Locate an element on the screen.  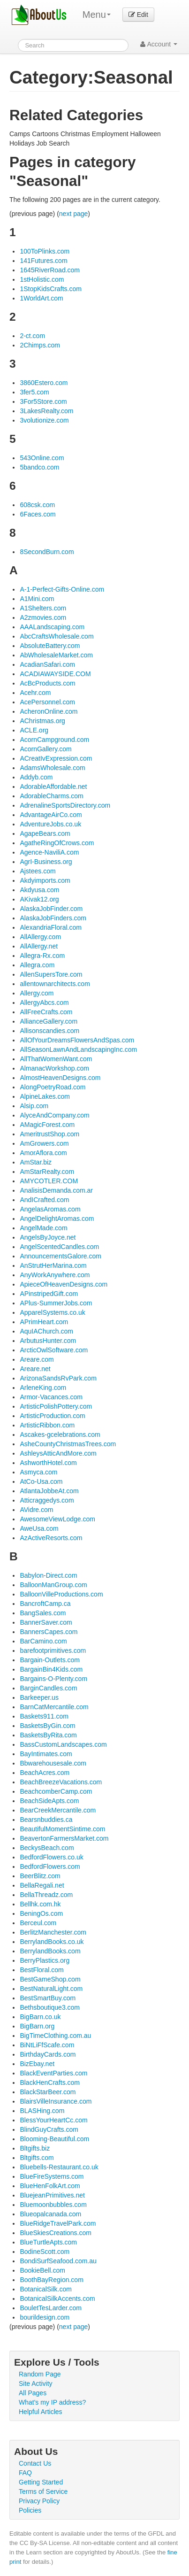
141Futures.com is located at coordinates (43, 260).